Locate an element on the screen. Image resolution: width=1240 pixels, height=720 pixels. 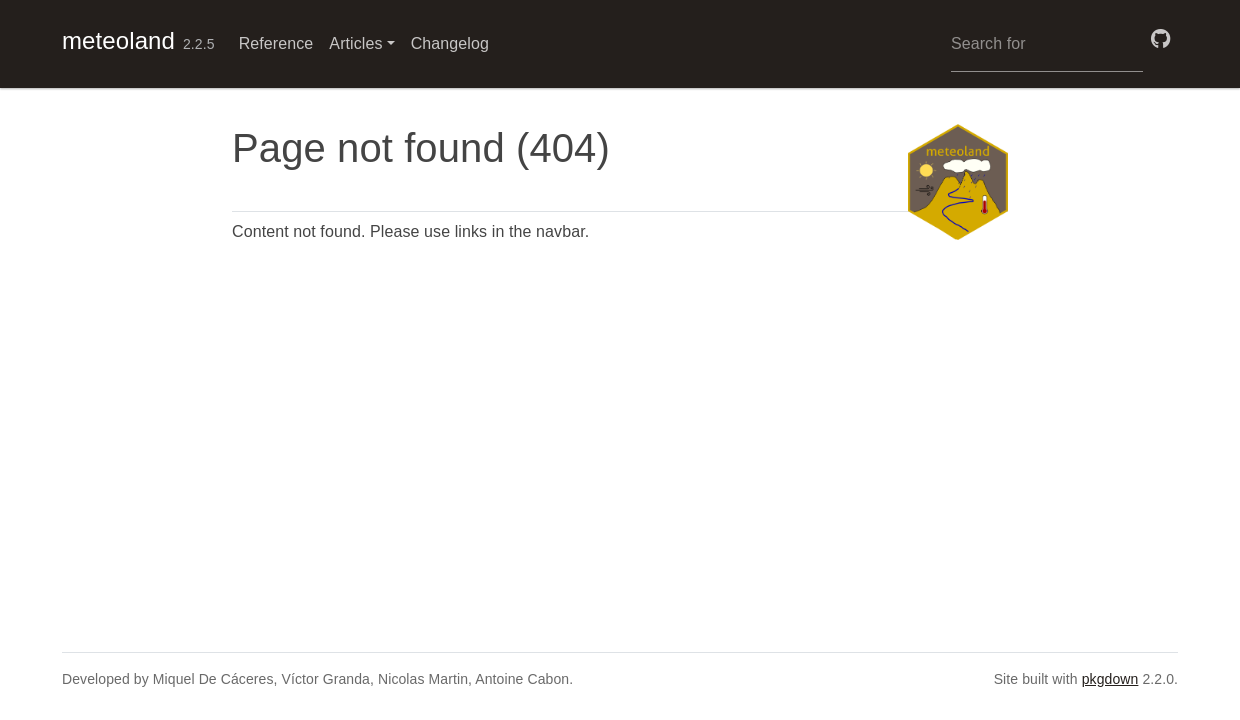
pkgdown is located at coordinates (1110, 679).